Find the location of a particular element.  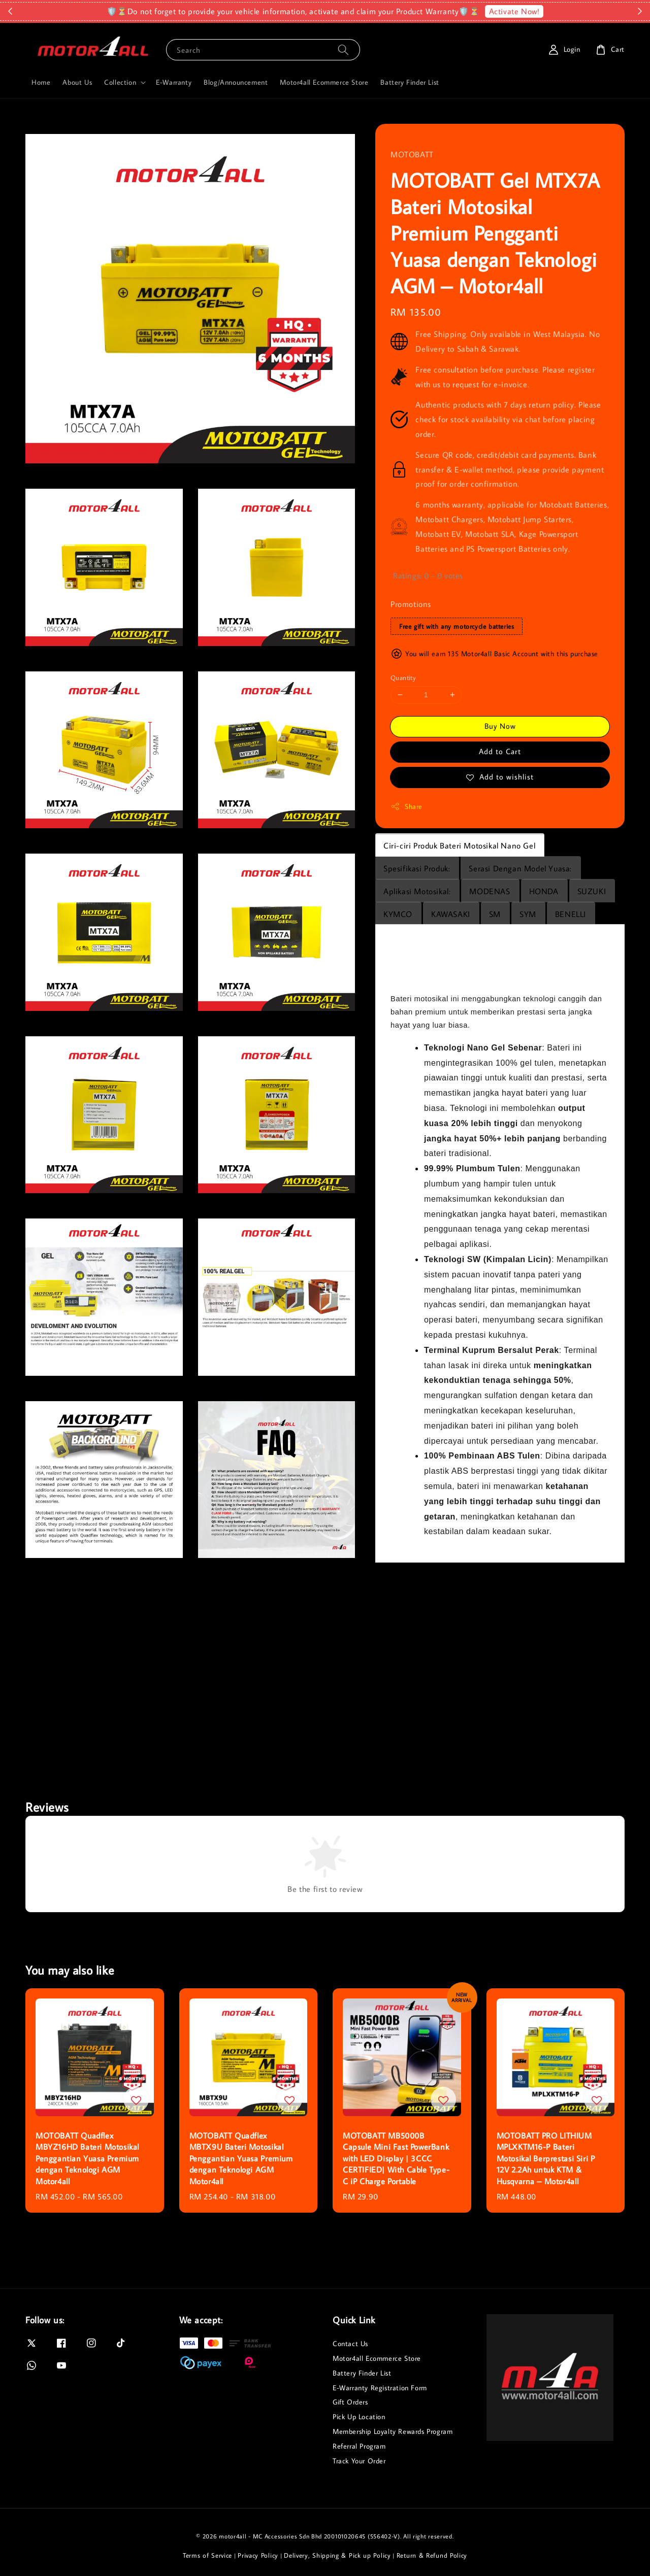

Delivery, Shipping & Pick up Policy is located at coordinates (337, 2555).